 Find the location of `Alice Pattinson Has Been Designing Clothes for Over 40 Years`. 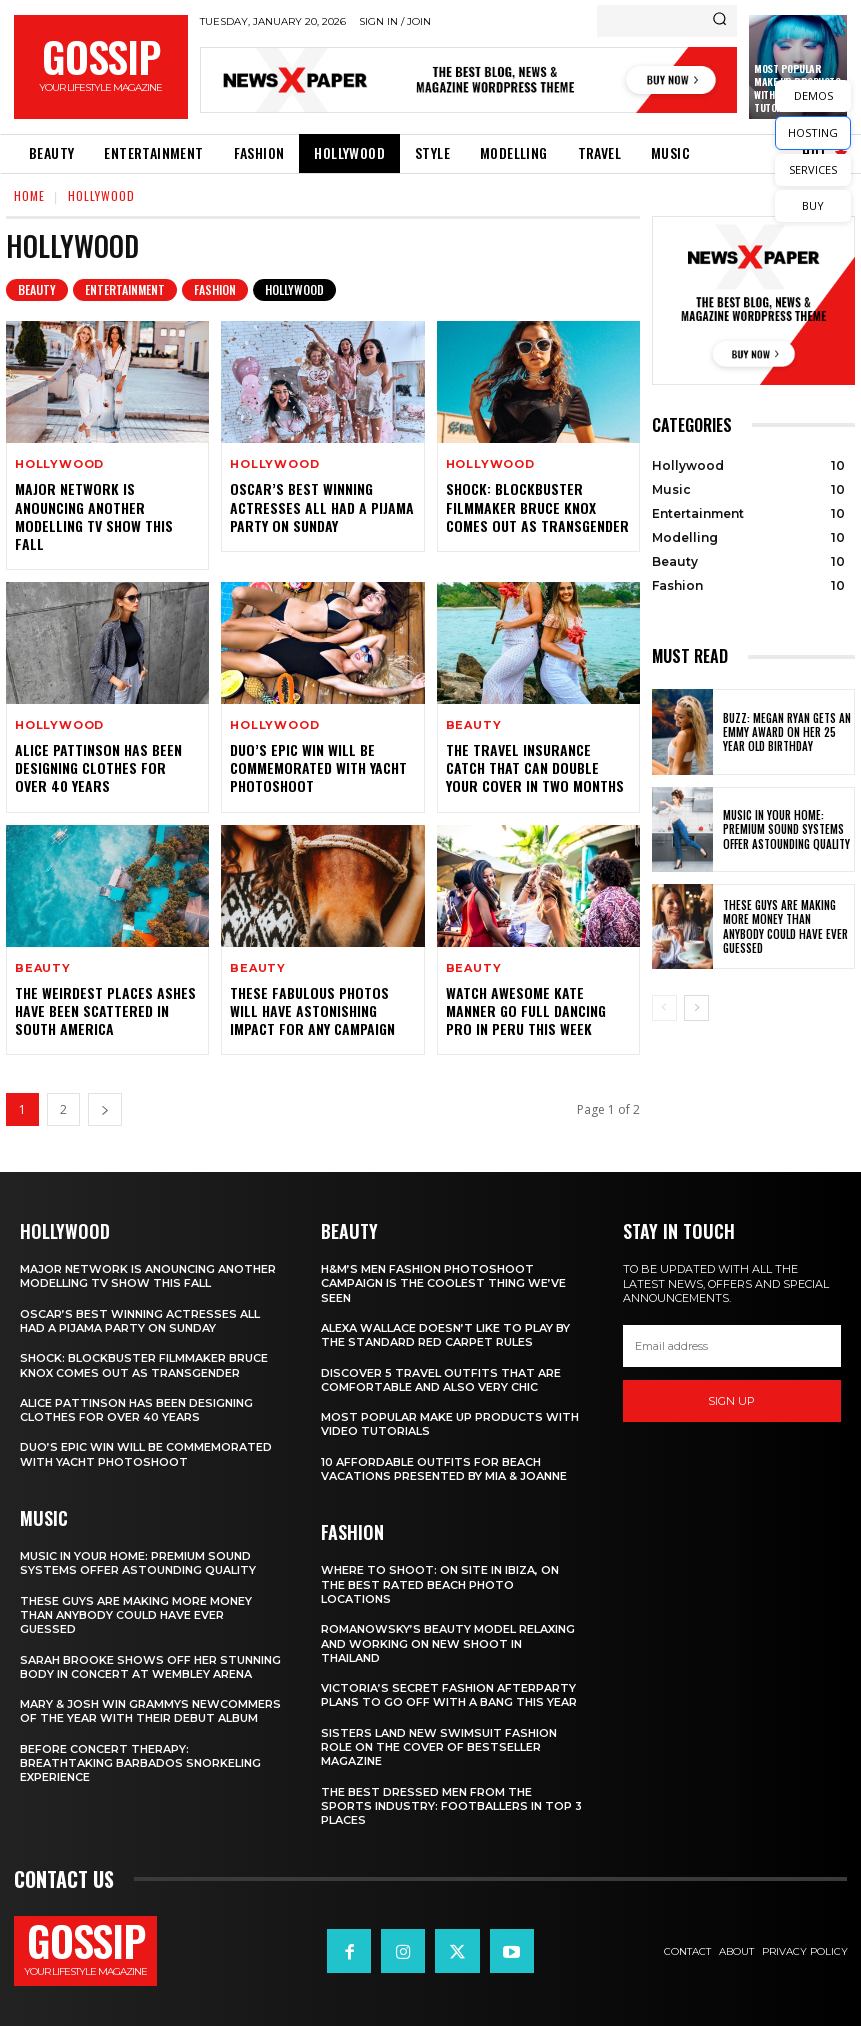

Alice Pattinson Has Been Designing Clothes for Over 40 Years is located at coordinates (98, 767).